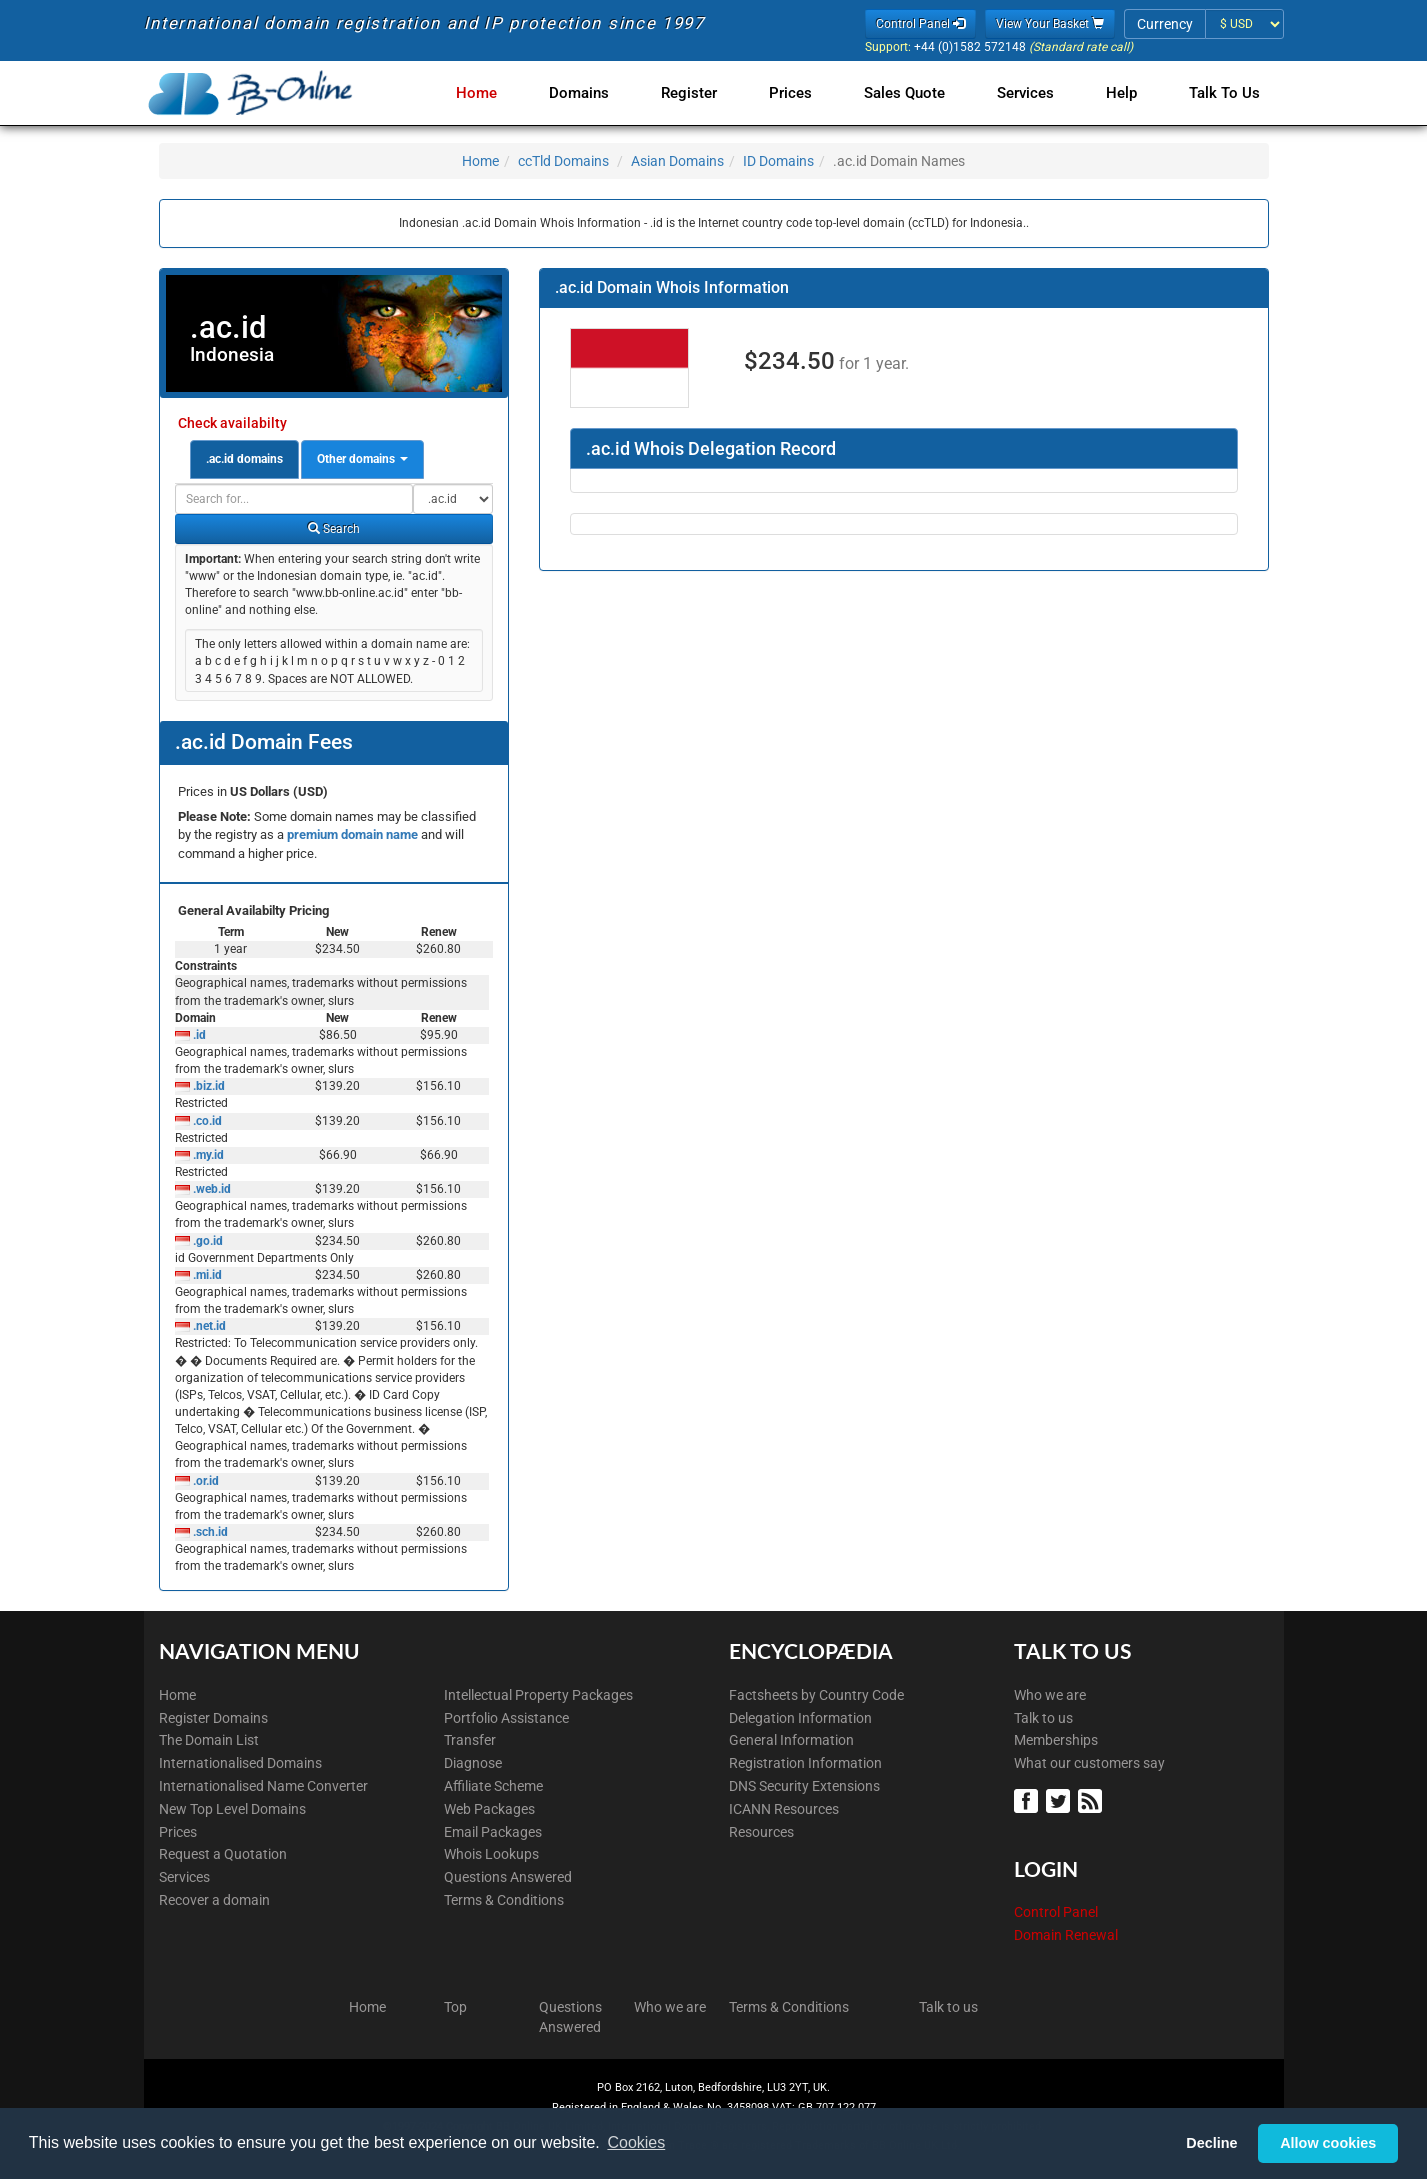 This screenshot has width=1427, height=2179. What do you see at coordinates (784, 1809) in the screenshot?
I see `ICANN Resources` at bounding box center [784, 1809].